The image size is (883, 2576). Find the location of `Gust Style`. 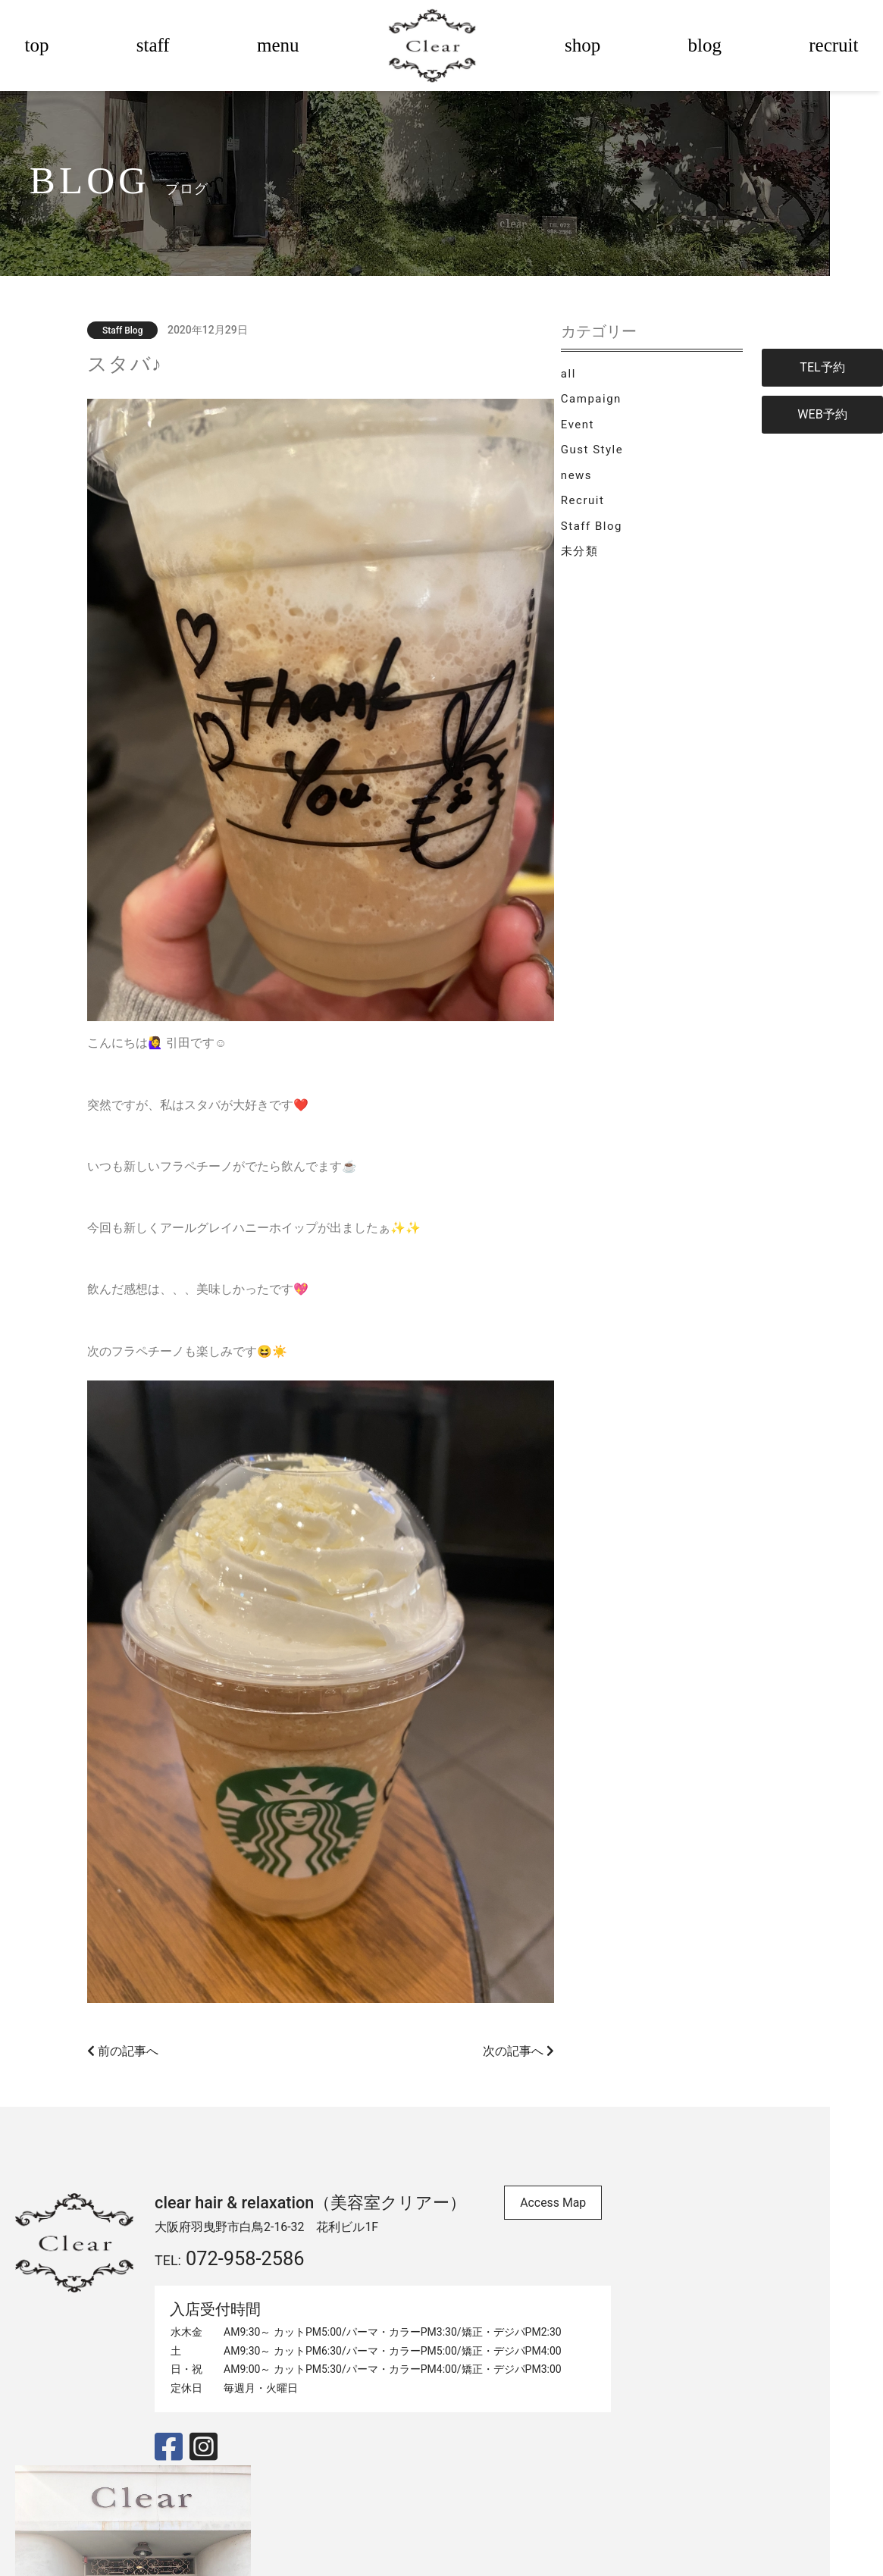

Gust Style is located at coordinates (647, 461).